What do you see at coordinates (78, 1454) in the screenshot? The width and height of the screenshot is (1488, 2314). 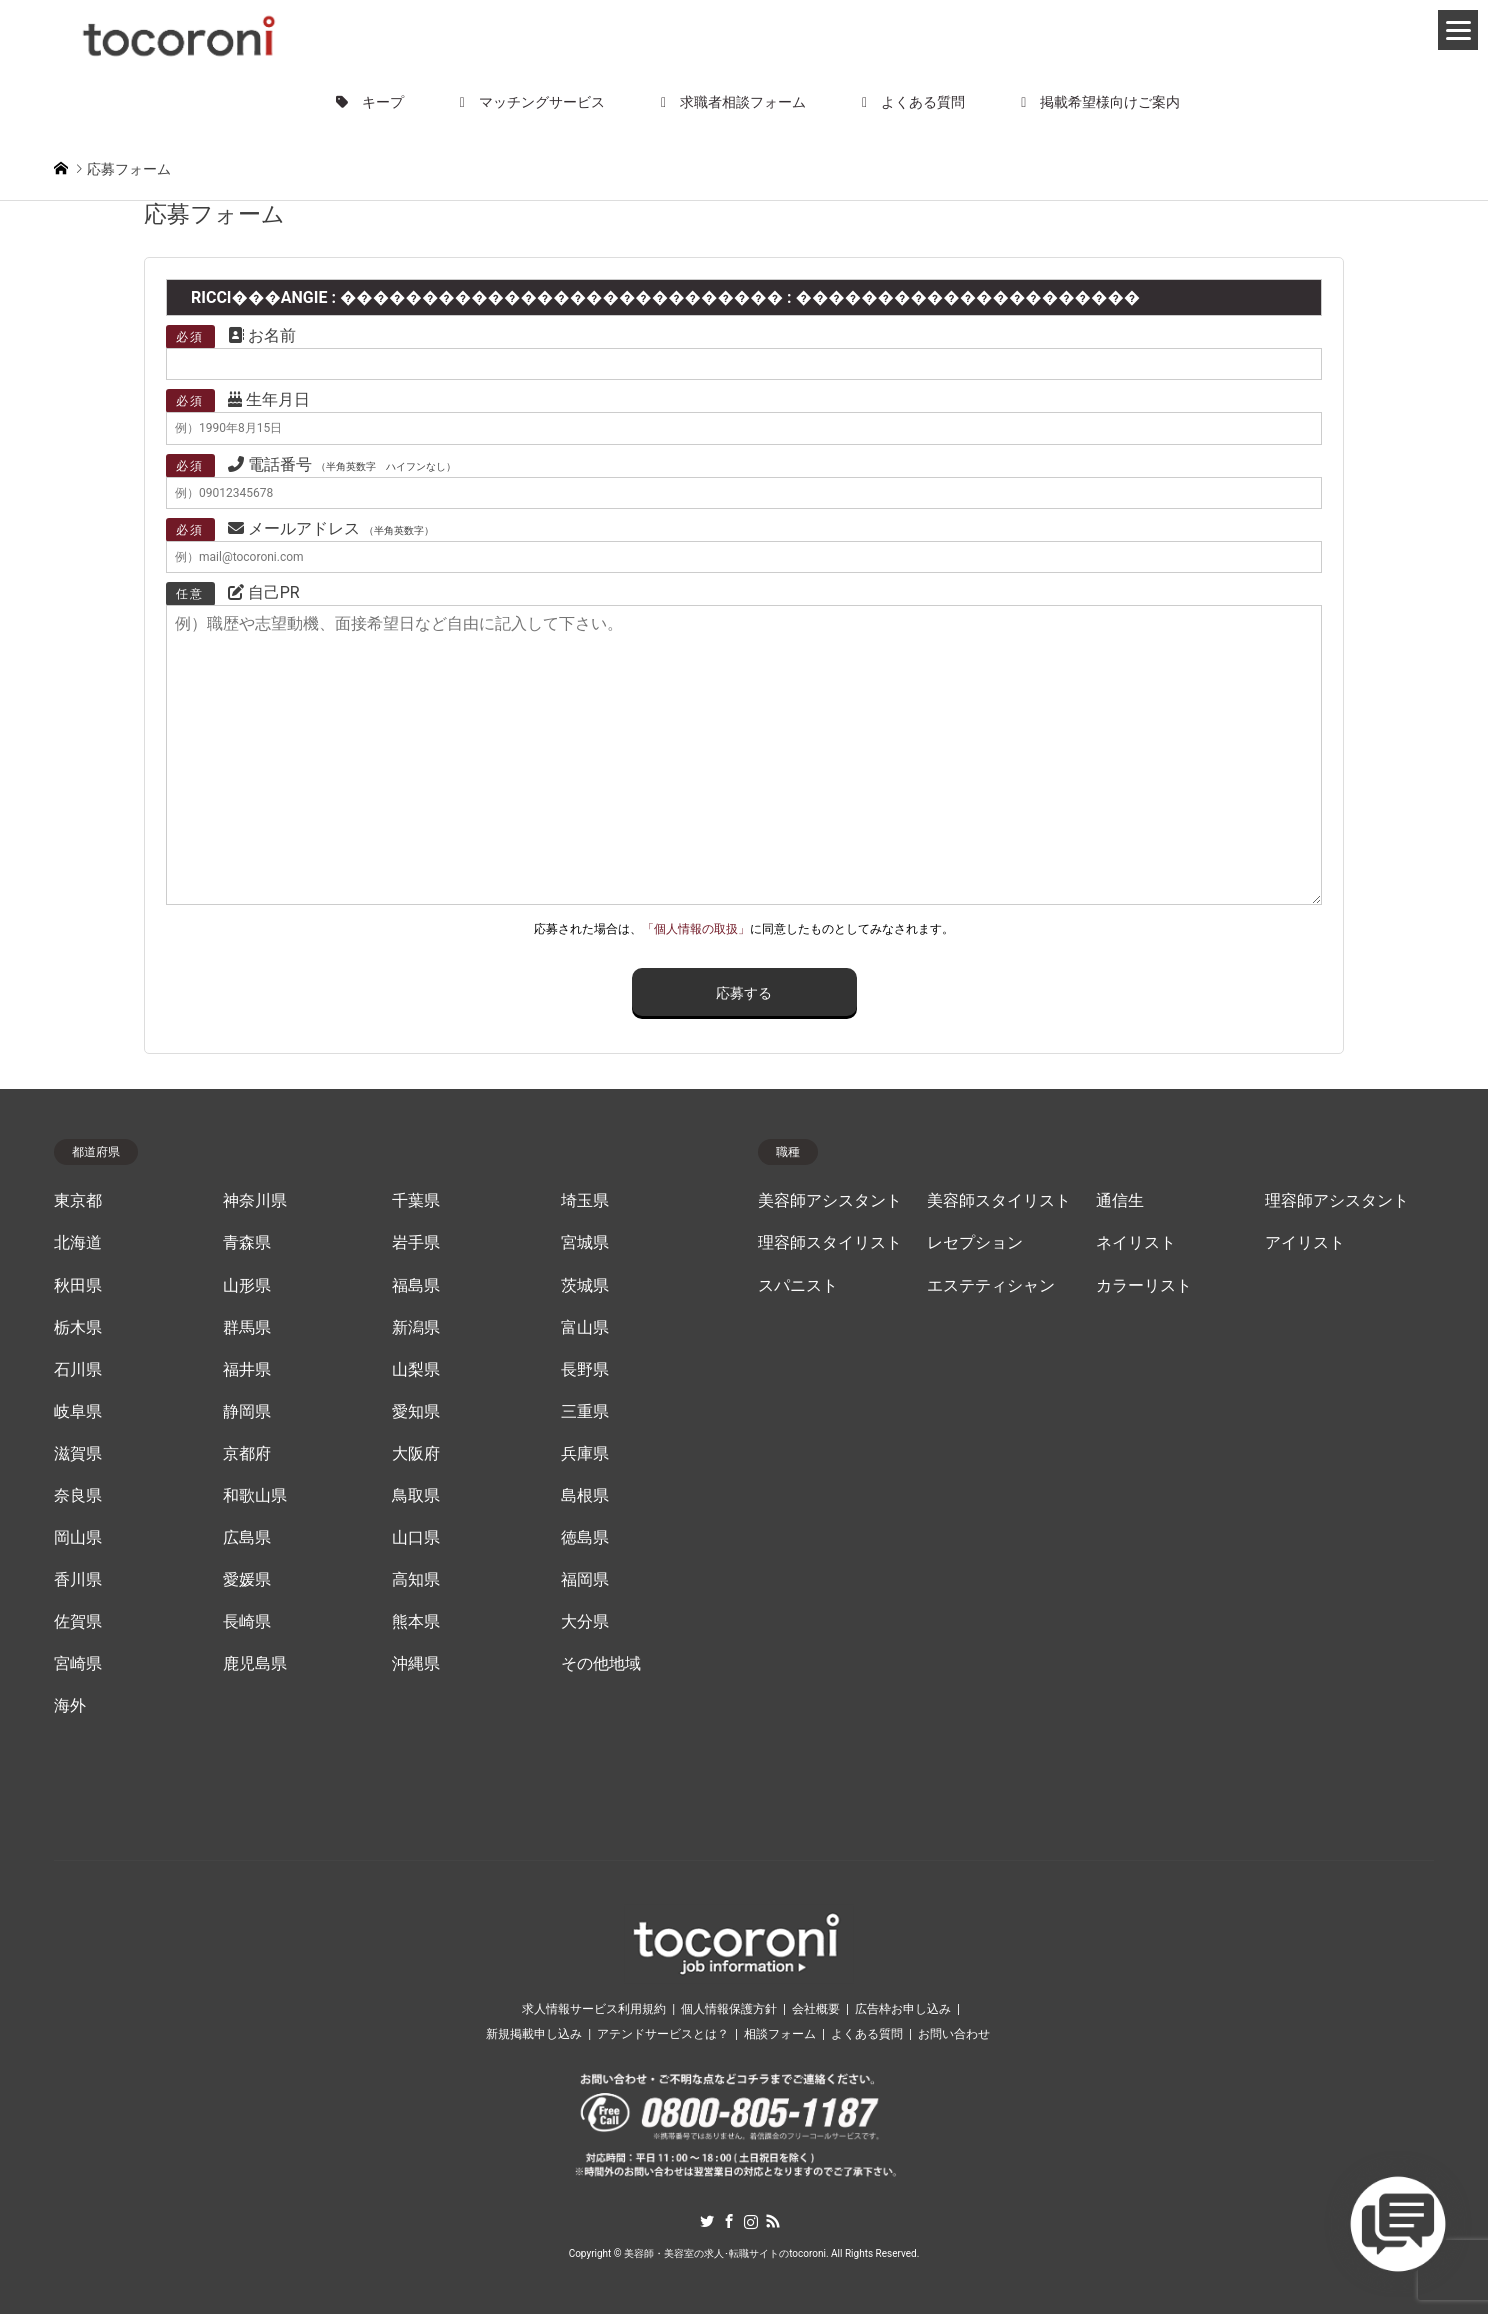 I see `滋賀県` at bounding box center [78, 1454].